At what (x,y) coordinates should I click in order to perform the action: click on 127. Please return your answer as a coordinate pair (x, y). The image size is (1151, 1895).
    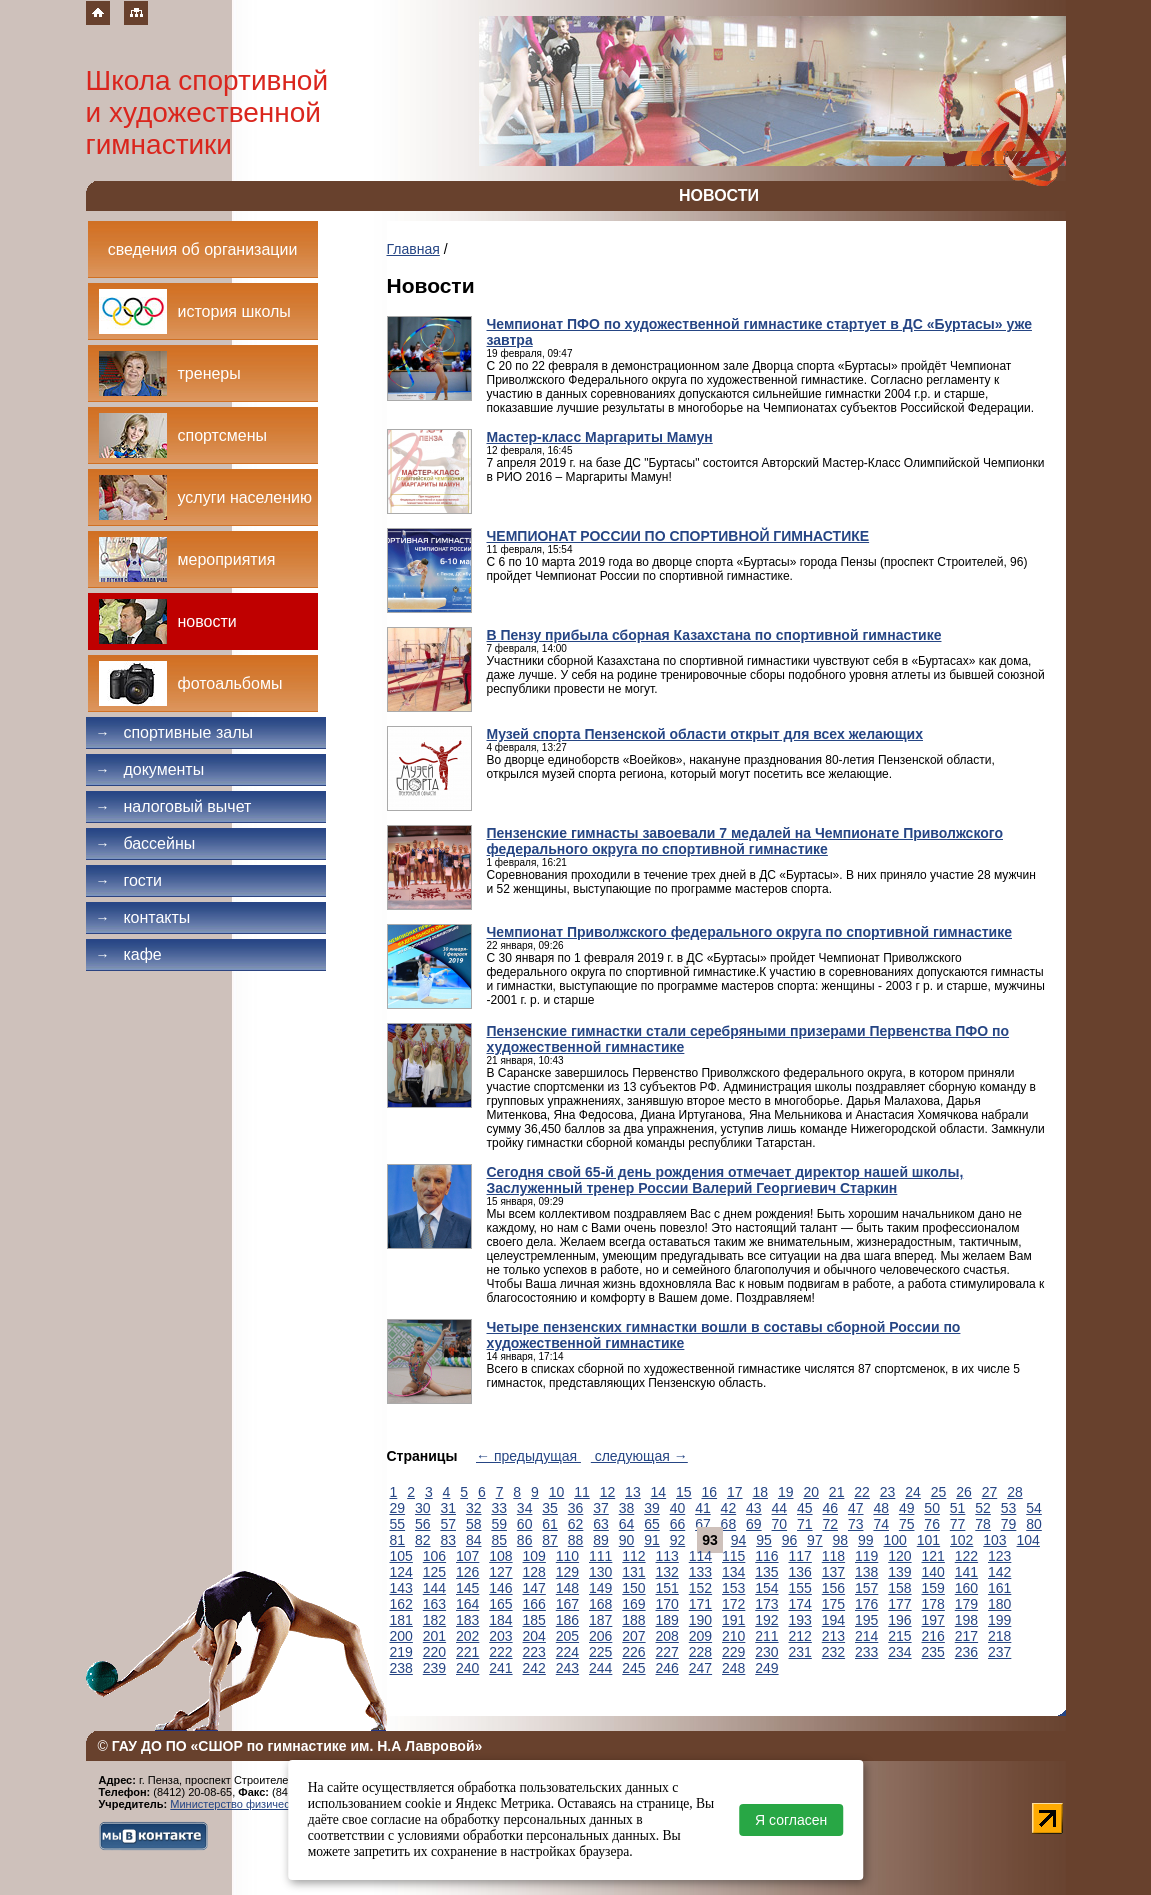
    Looking at the image, I should click on (500, 1572).